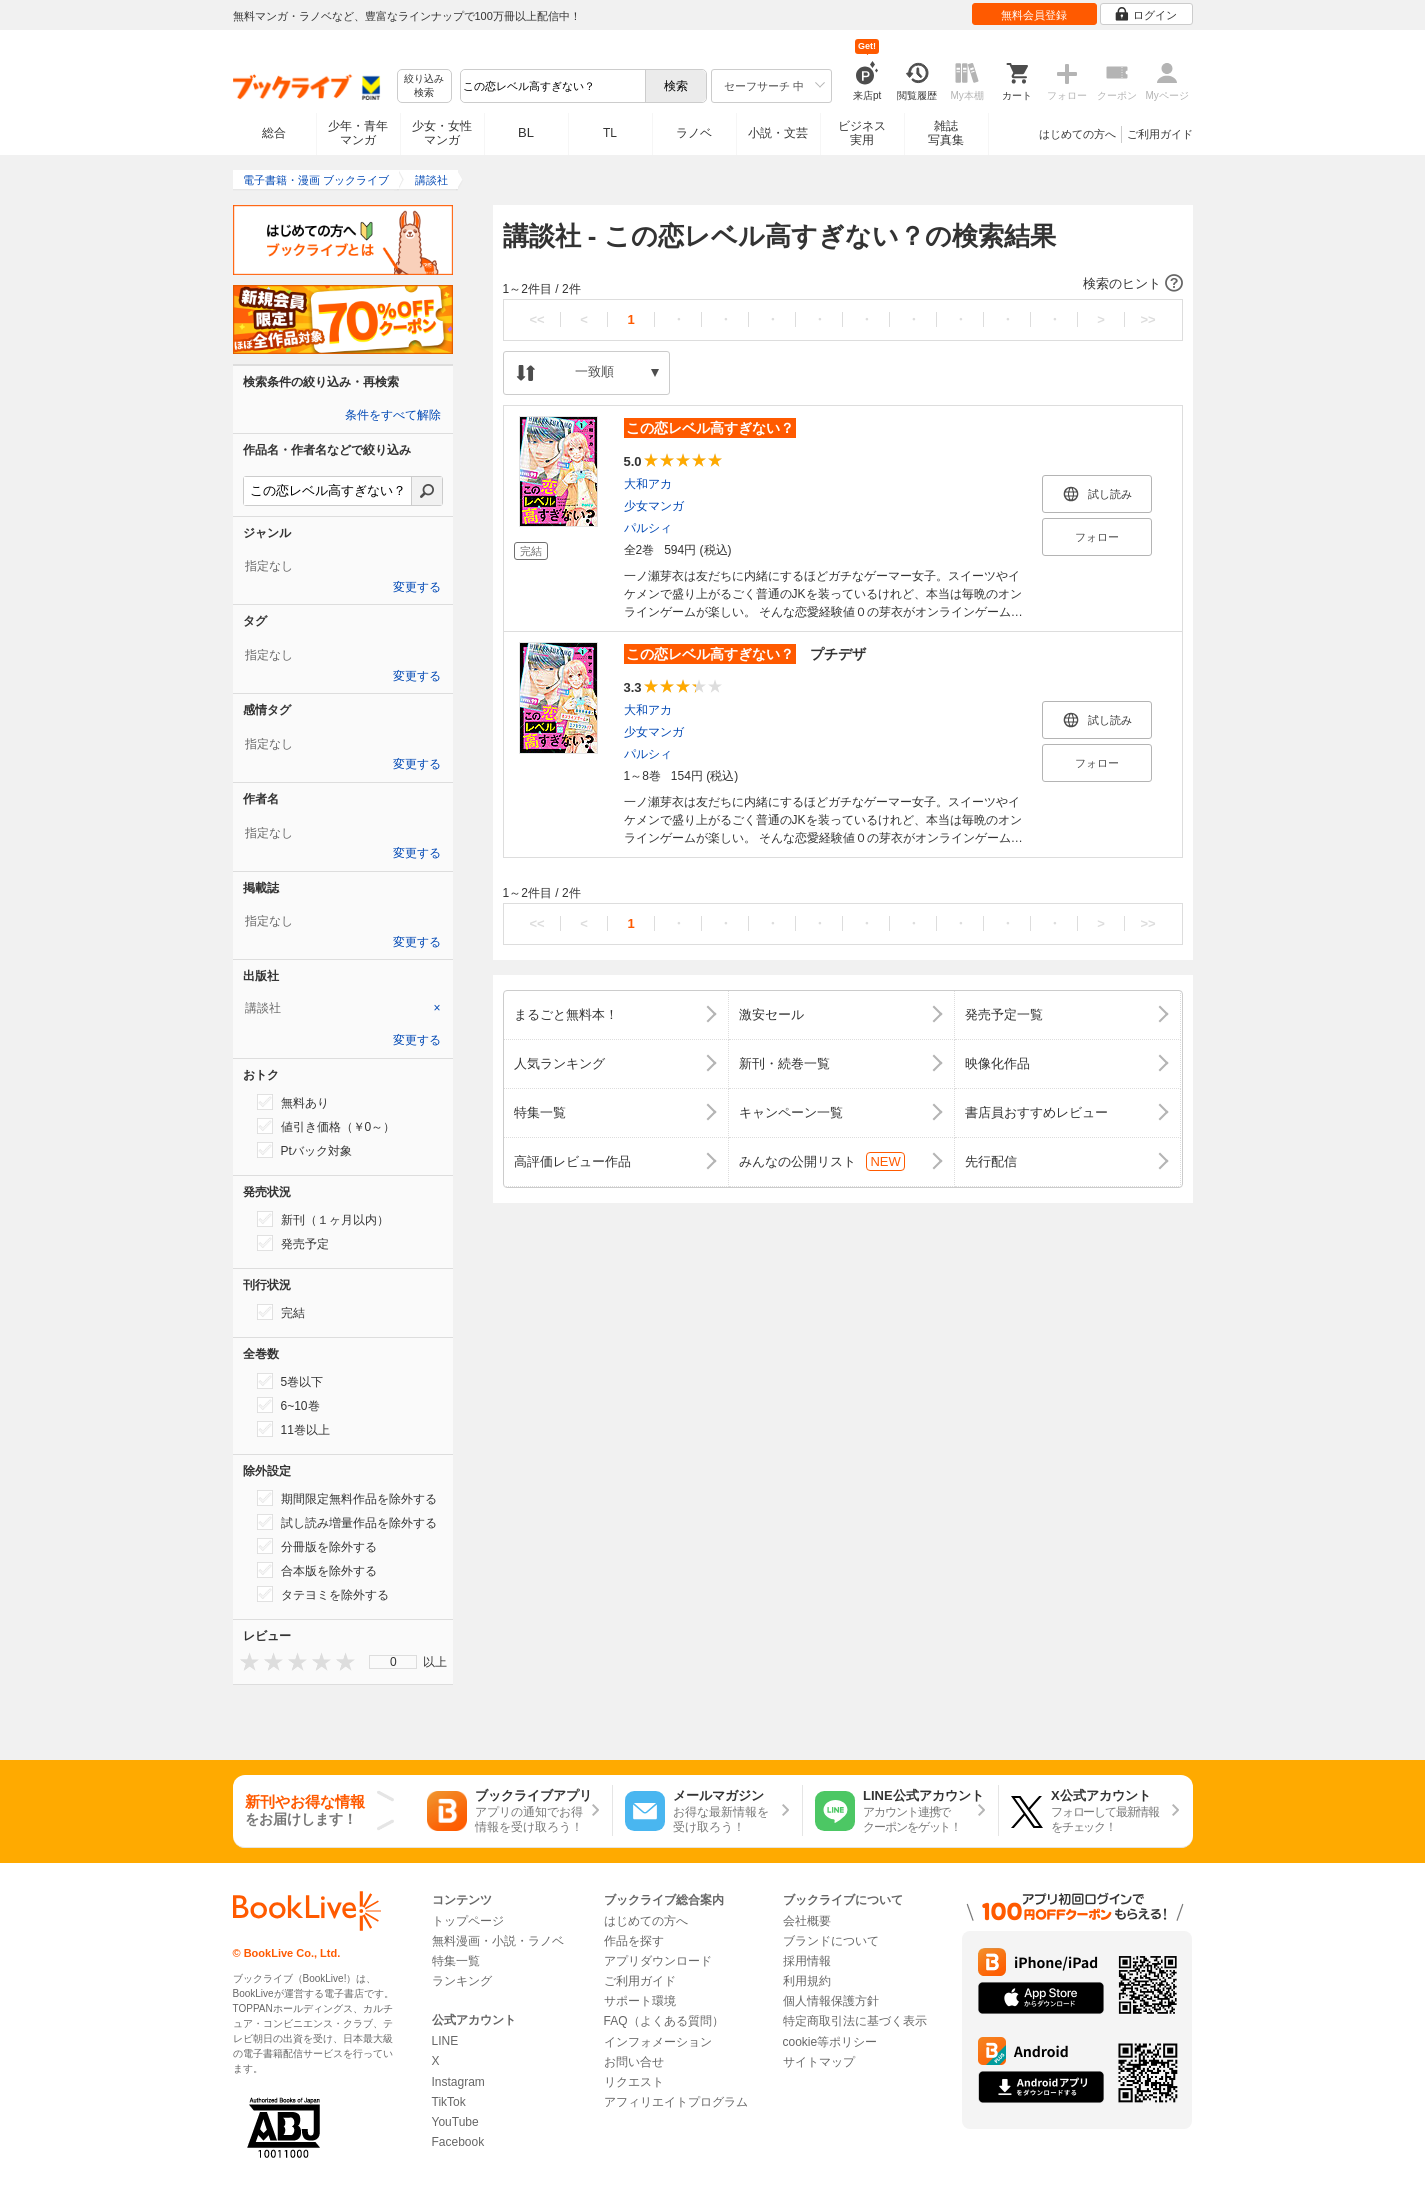  What do you see at coordinates (293, 1102) in the screenshot?
I see `無料あり` at bounding box center [293, 1102].